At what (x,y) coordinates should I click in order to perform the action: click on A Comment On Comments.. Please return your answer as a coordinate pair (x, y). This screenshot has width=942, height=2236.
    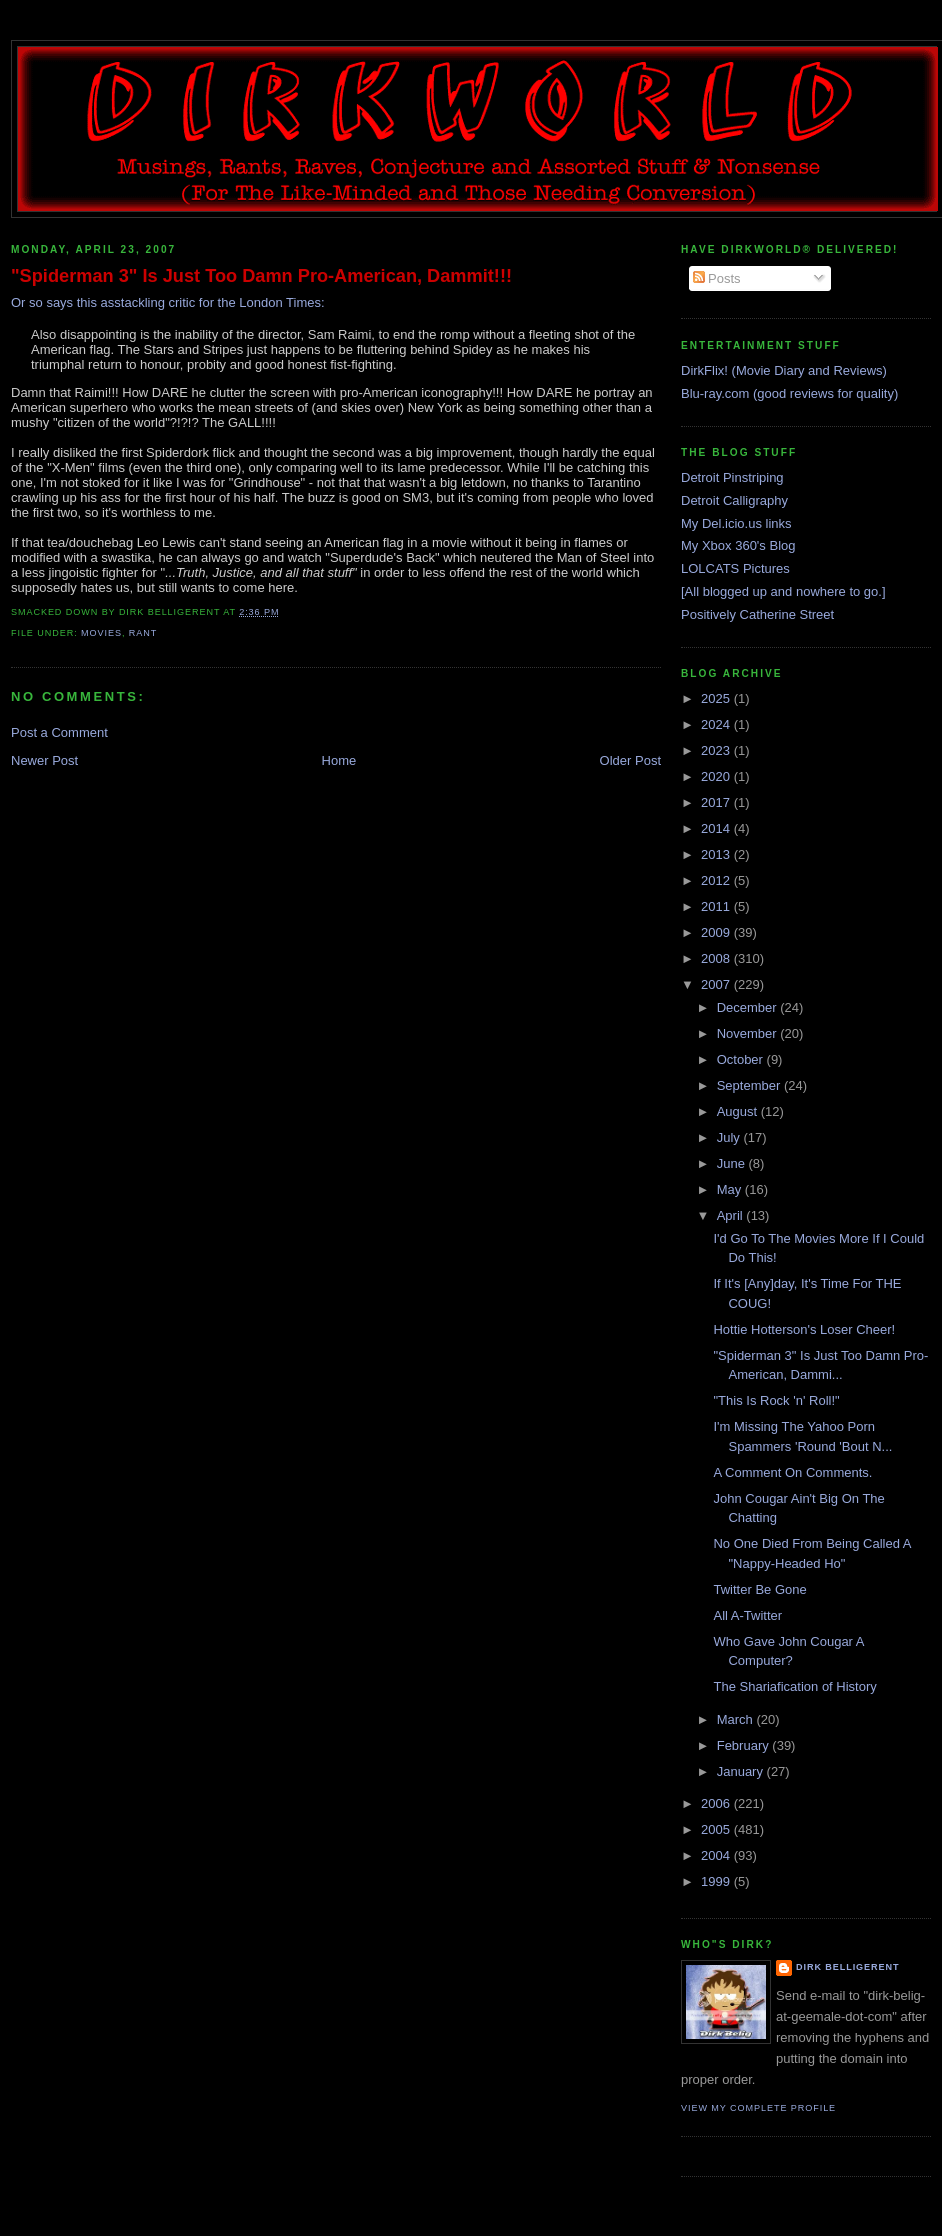
    Looking at the image, I should click on (792, 1472).